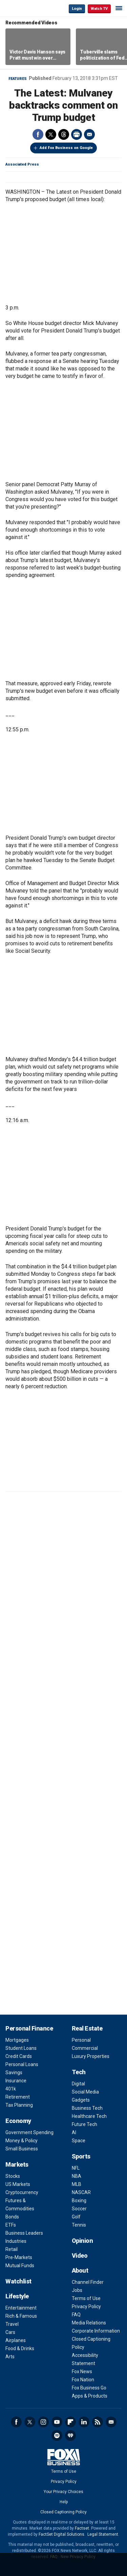 Image resolution: width=127 pixels, height=2576 pixels. Describe the element at coordinates (88, 2282) in the screenshot. I see `Channel Finder` at that location.